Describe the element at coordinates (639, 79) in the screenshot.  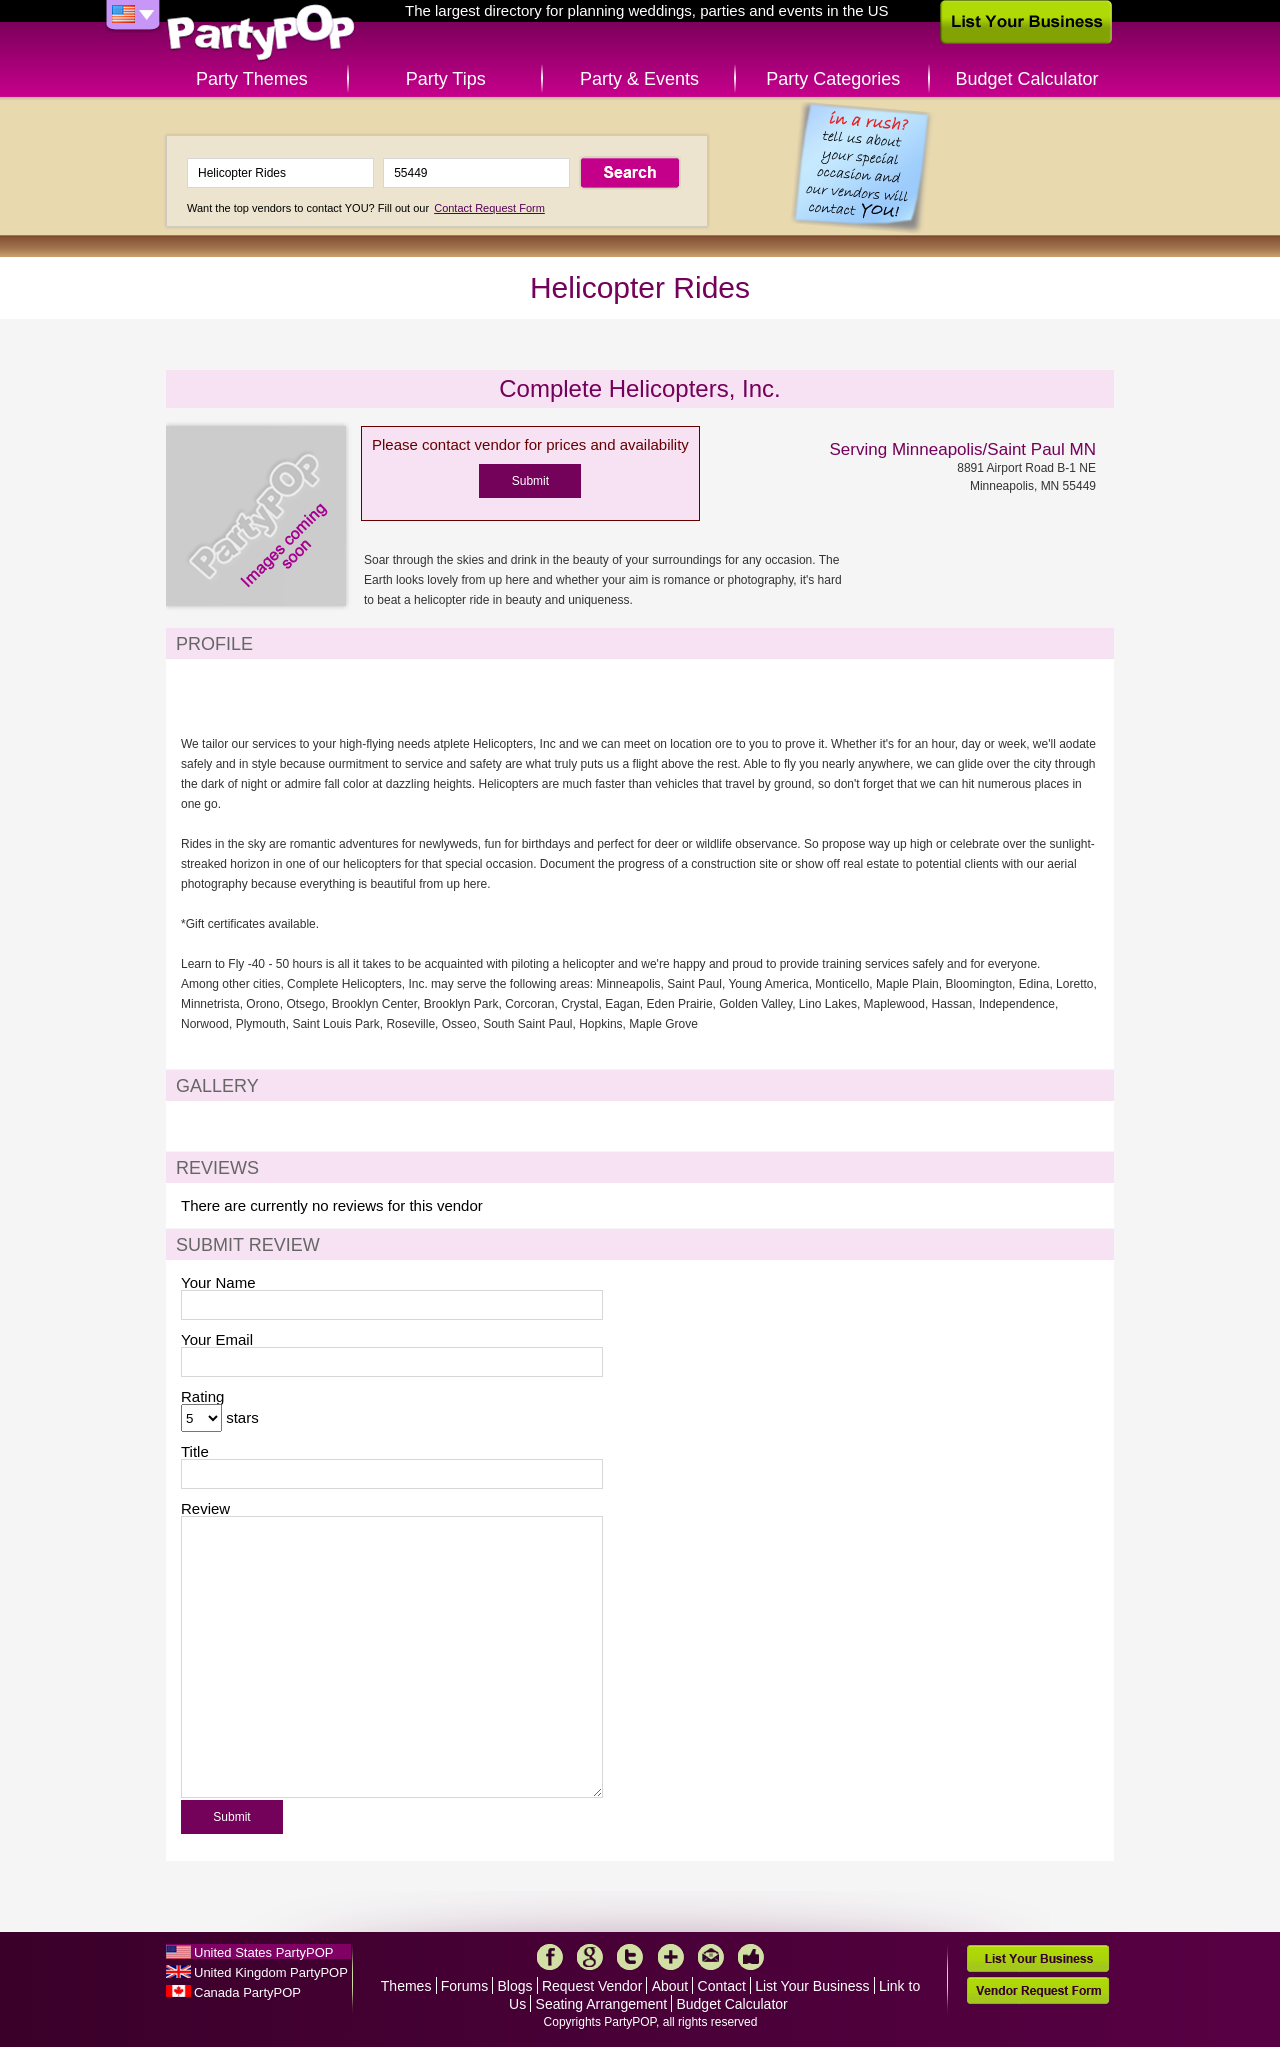
I see `Party & Events` at that location.